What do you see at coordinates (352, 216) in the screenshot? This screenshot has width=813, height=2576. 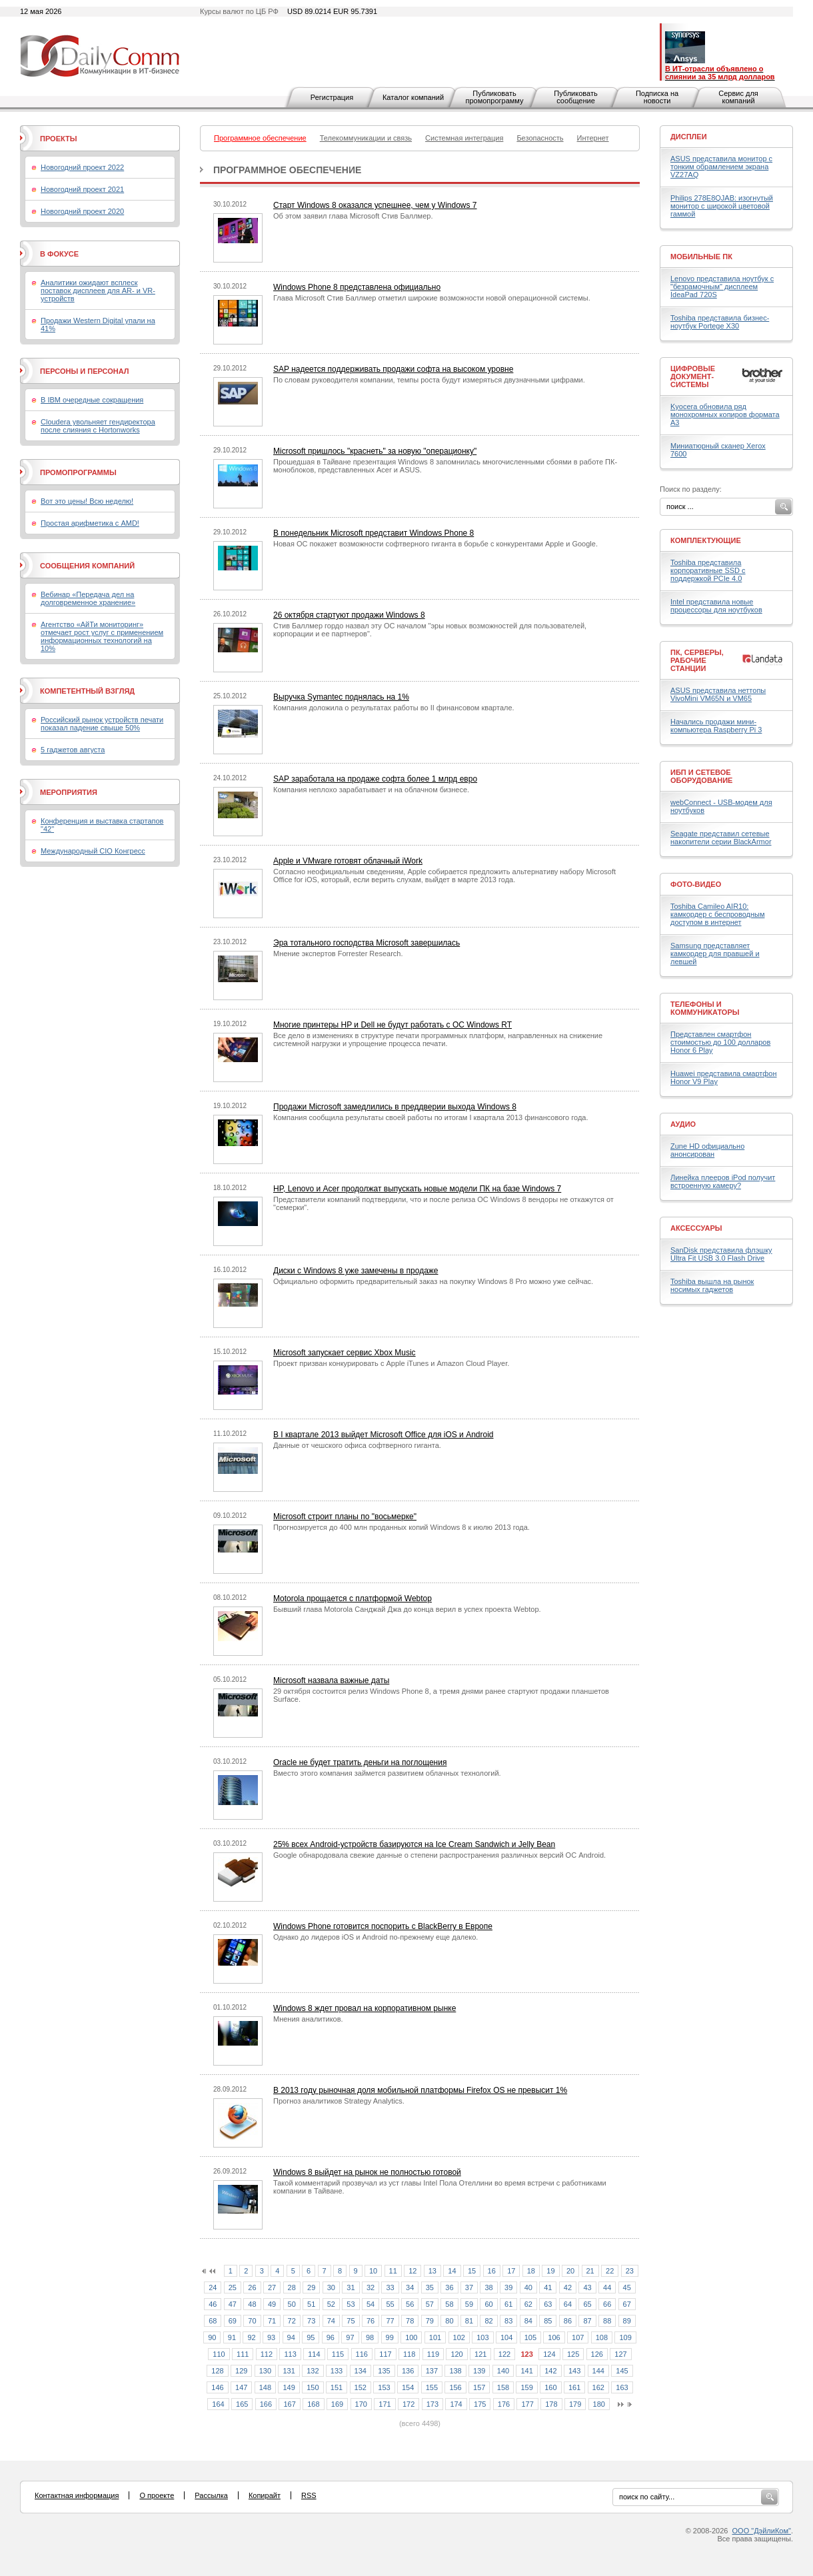 I see `Об этом заявил глава Microsoft Стив Баллмер.` at bounding box center [352, 216].